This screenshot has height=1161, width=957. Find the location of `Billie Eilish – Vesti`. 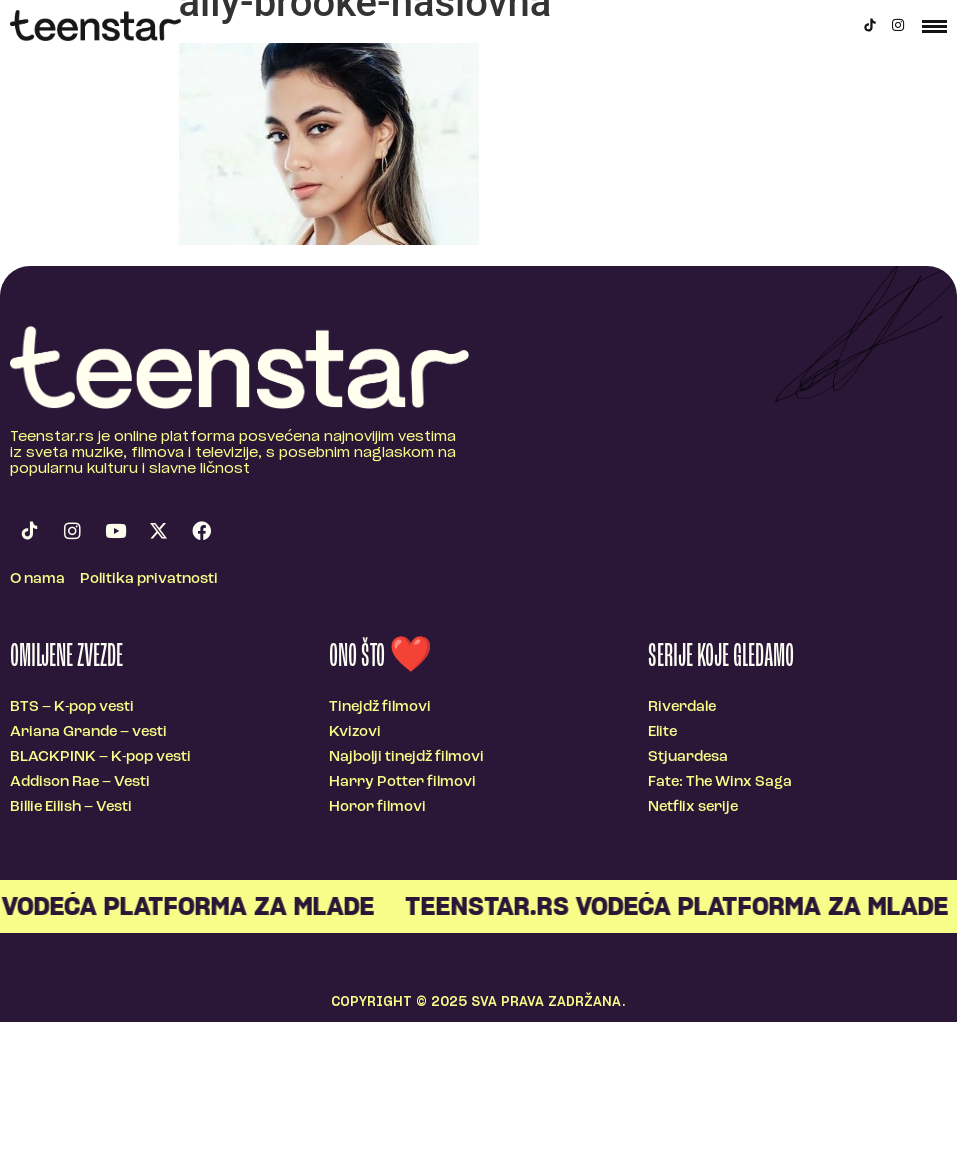

Billie Eilish – Vesti is located at coordinates (71, 807).